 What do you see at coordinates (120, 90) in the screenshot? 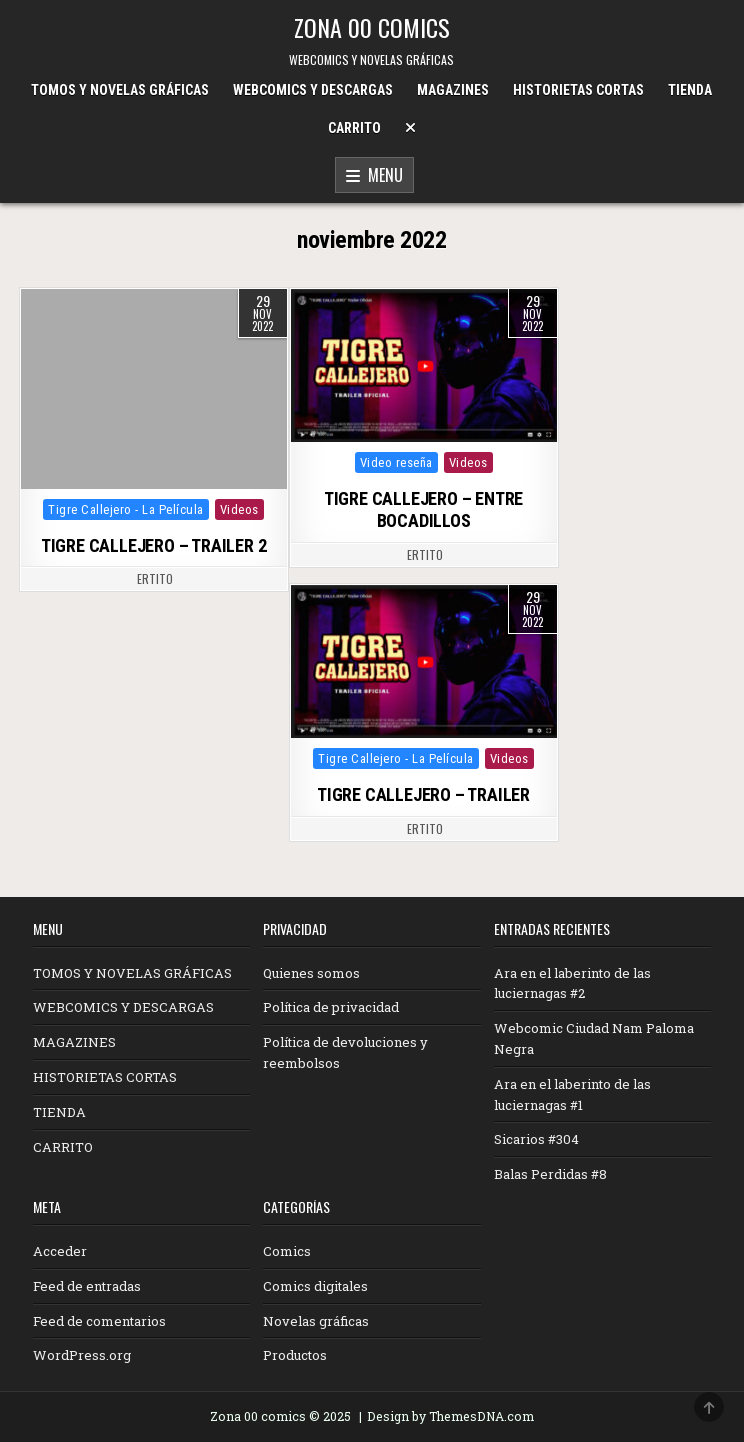
I see `TOMOS Y NOVELAS GRÁFICAS` at bounding box center [120, 90].